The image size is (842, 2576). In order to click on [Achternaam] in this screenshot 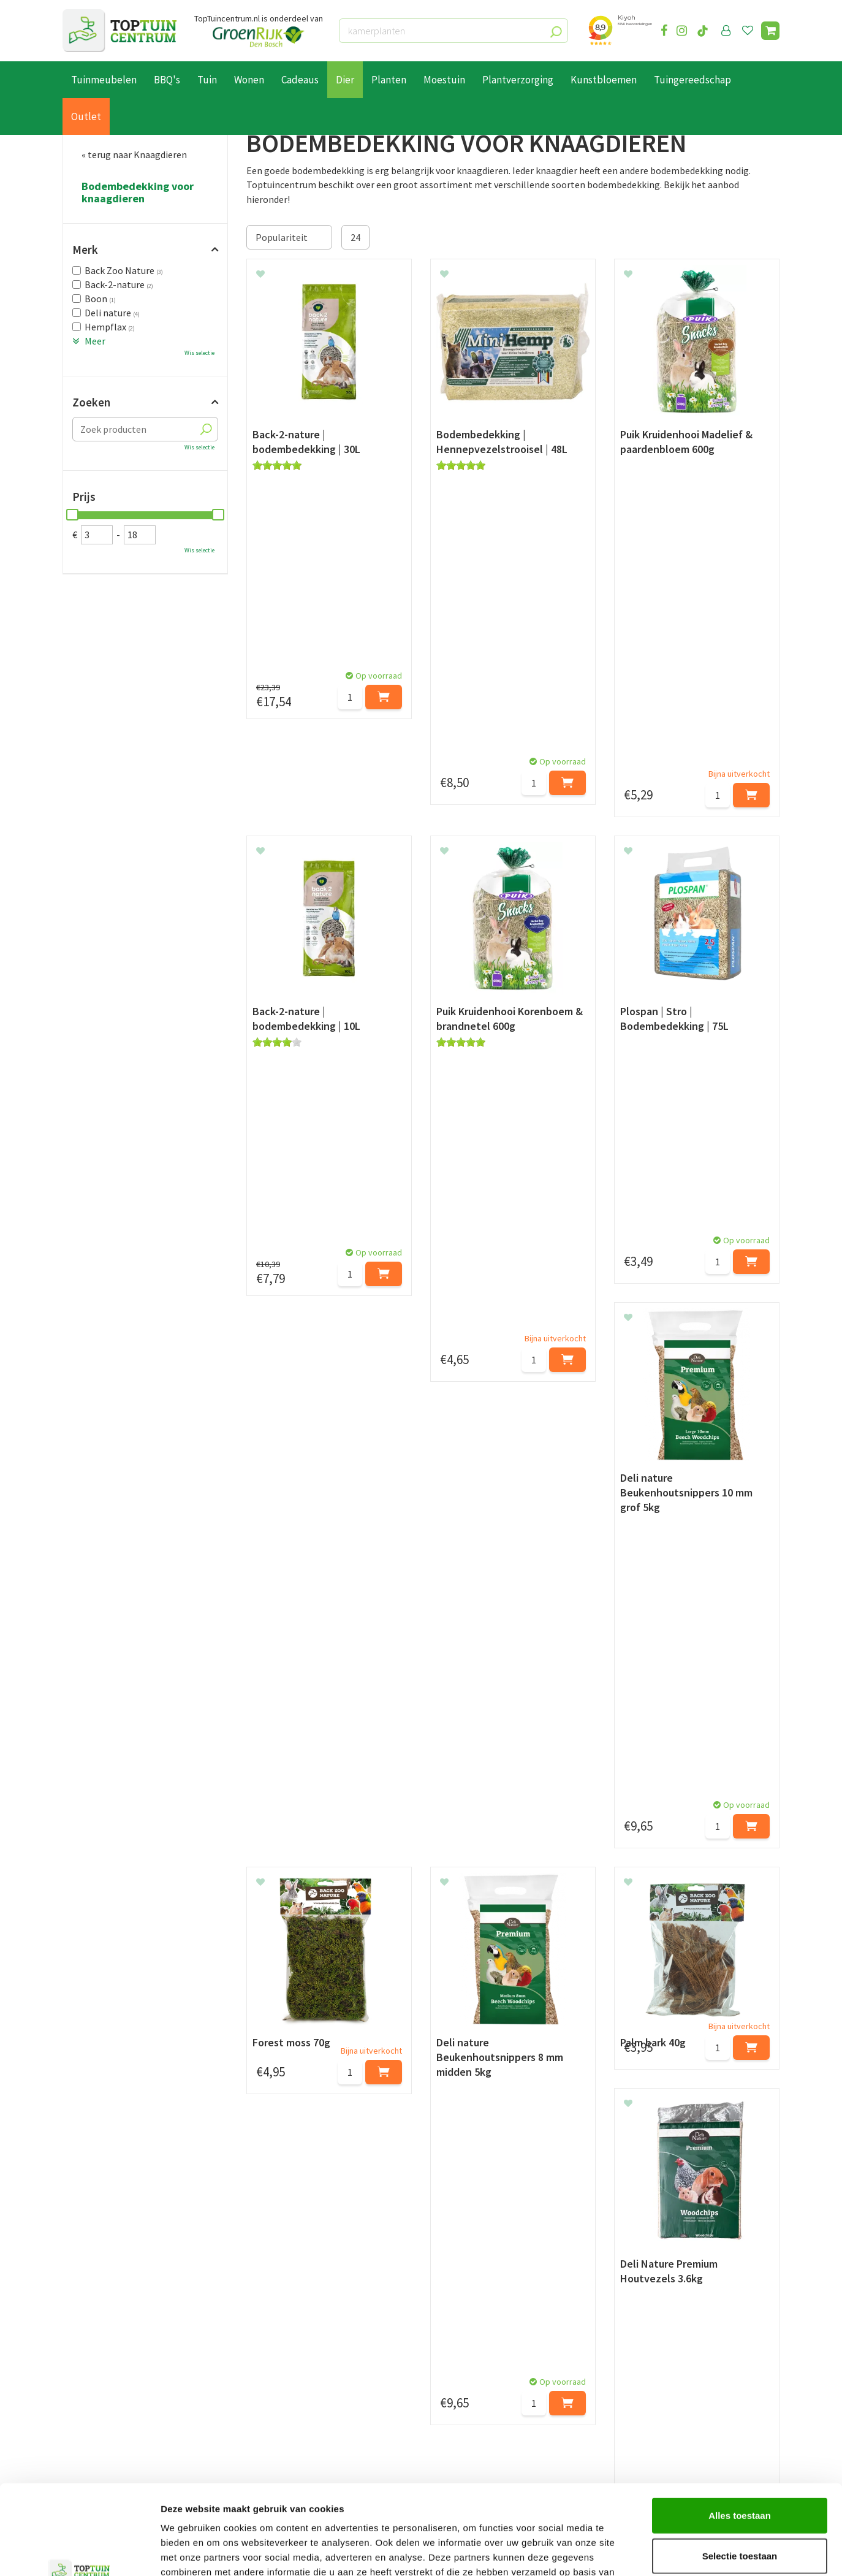, I will do `click(359, 2293)`.